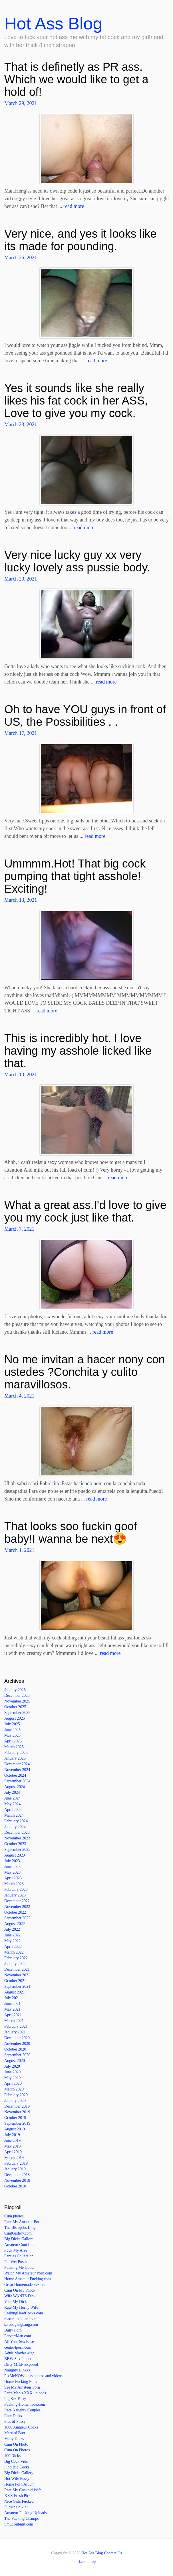  Describe the element at coordinates (14, 2439) in the screenshot. I see `Many Dicks` at that location.